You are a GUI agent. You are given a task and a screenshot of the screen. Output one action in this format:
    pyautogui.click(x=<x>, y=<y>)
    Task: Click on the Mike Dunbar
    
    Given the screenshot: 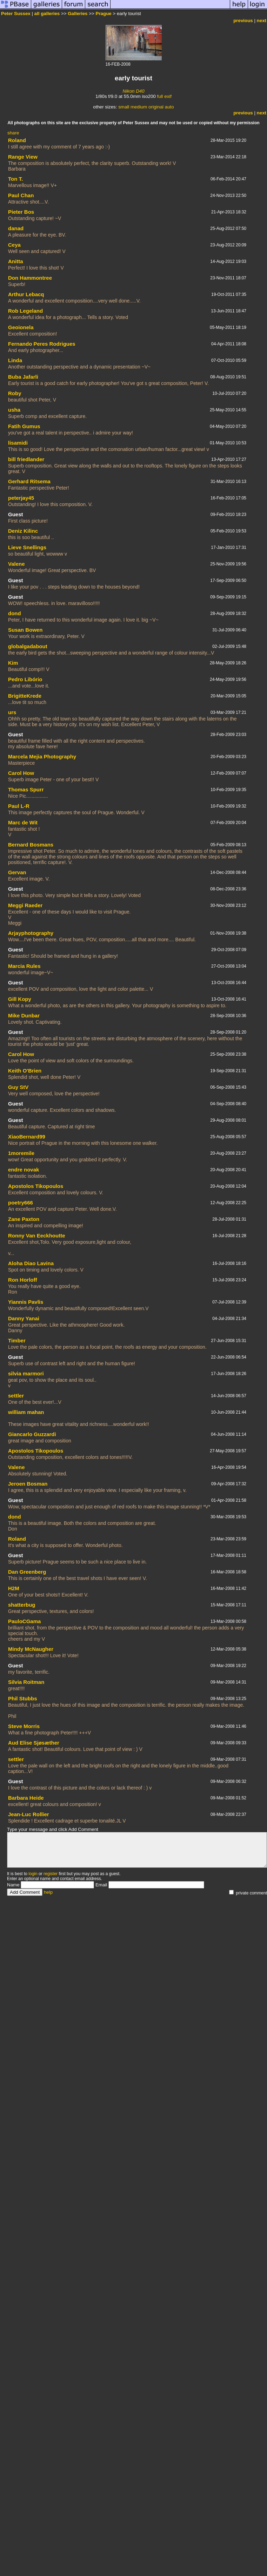 What is the action you would take?
    pyautogui.click(x=24, y=1015)
    